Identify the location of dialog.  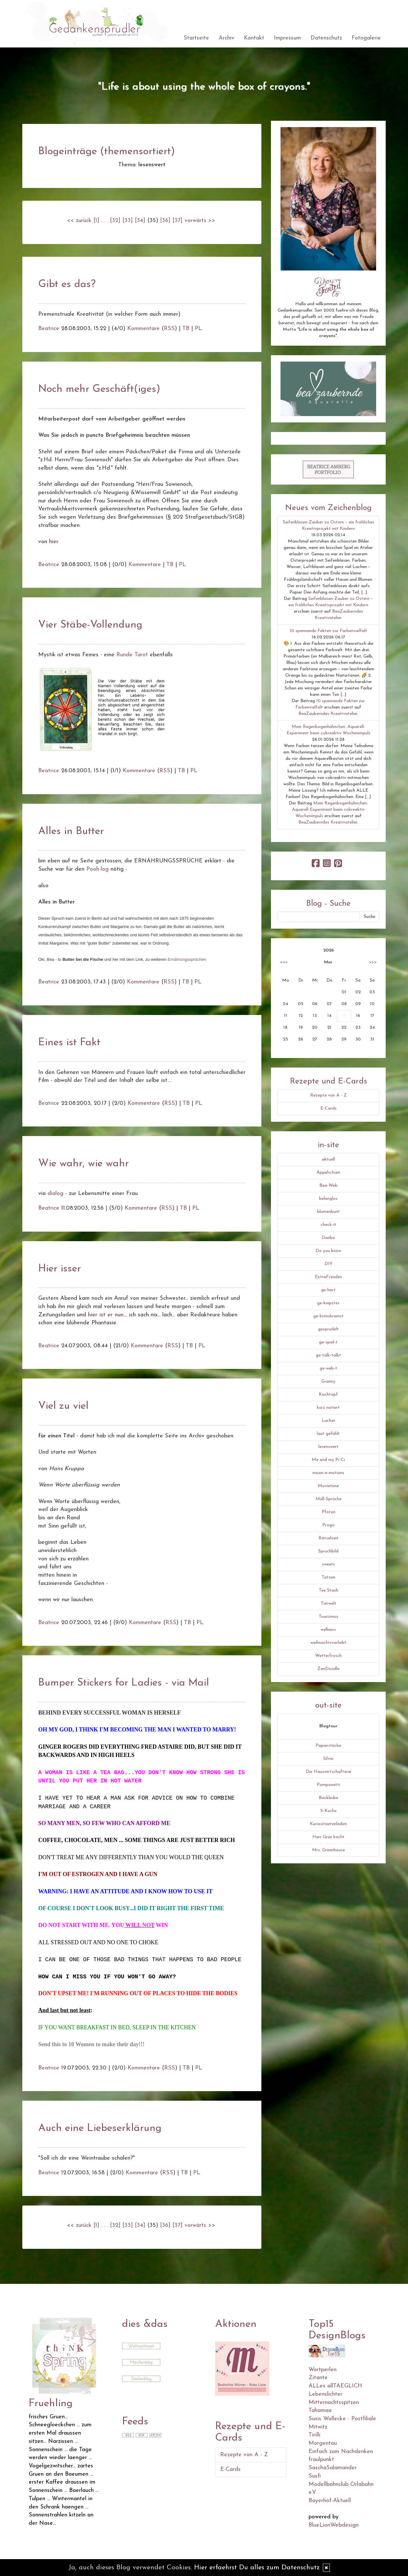
(55, 1194).